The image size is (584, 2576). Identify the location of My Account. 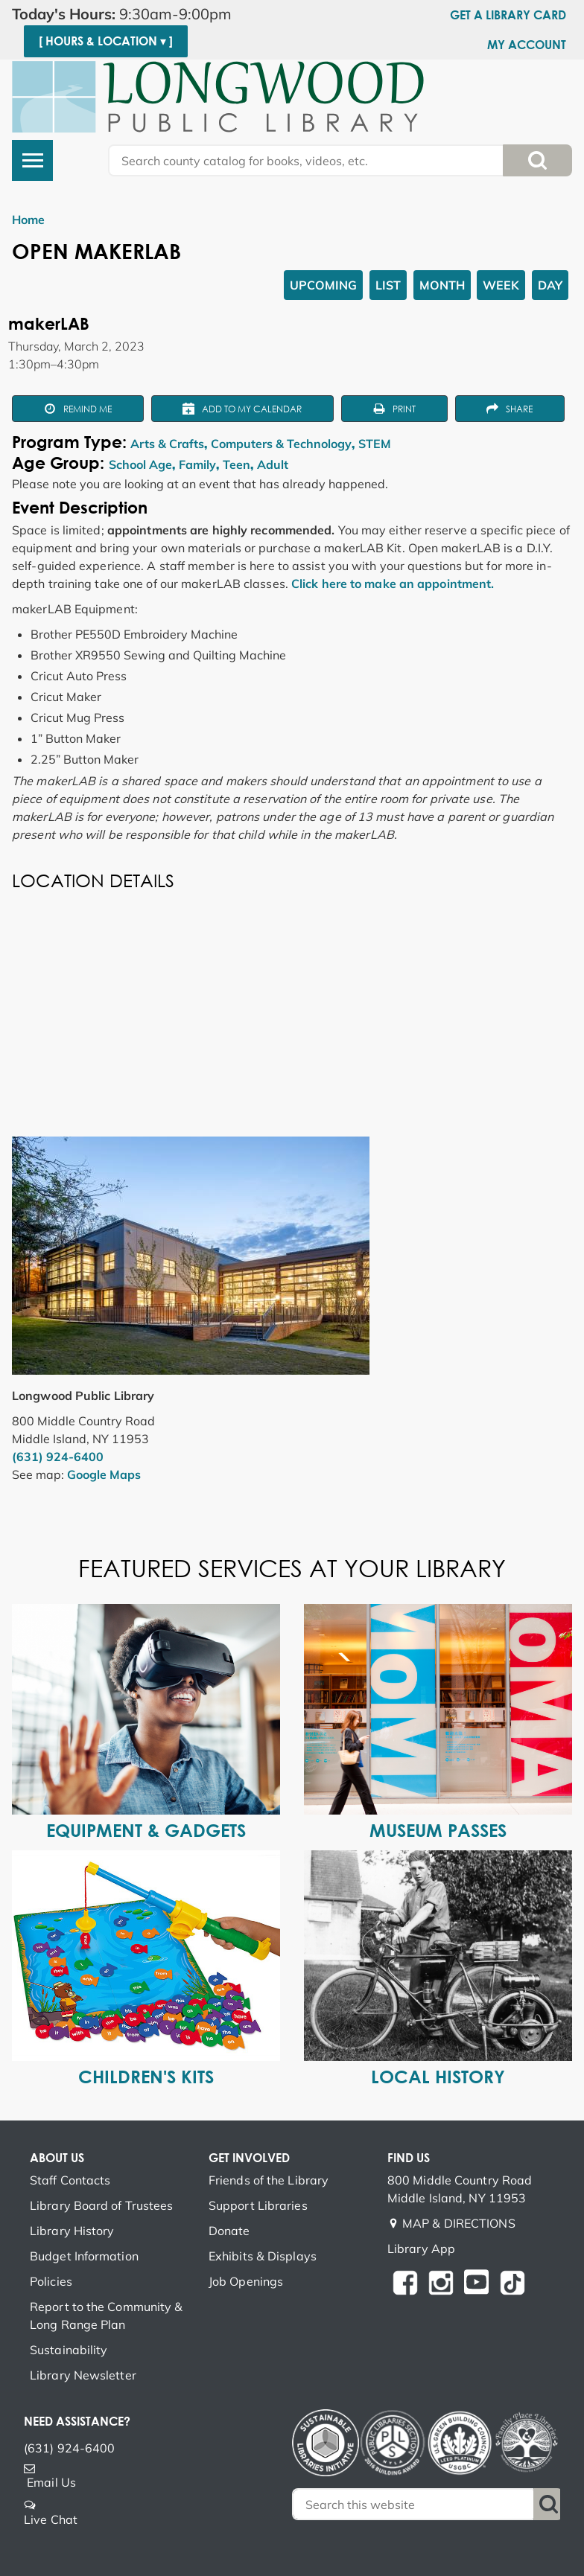
(526, 45).